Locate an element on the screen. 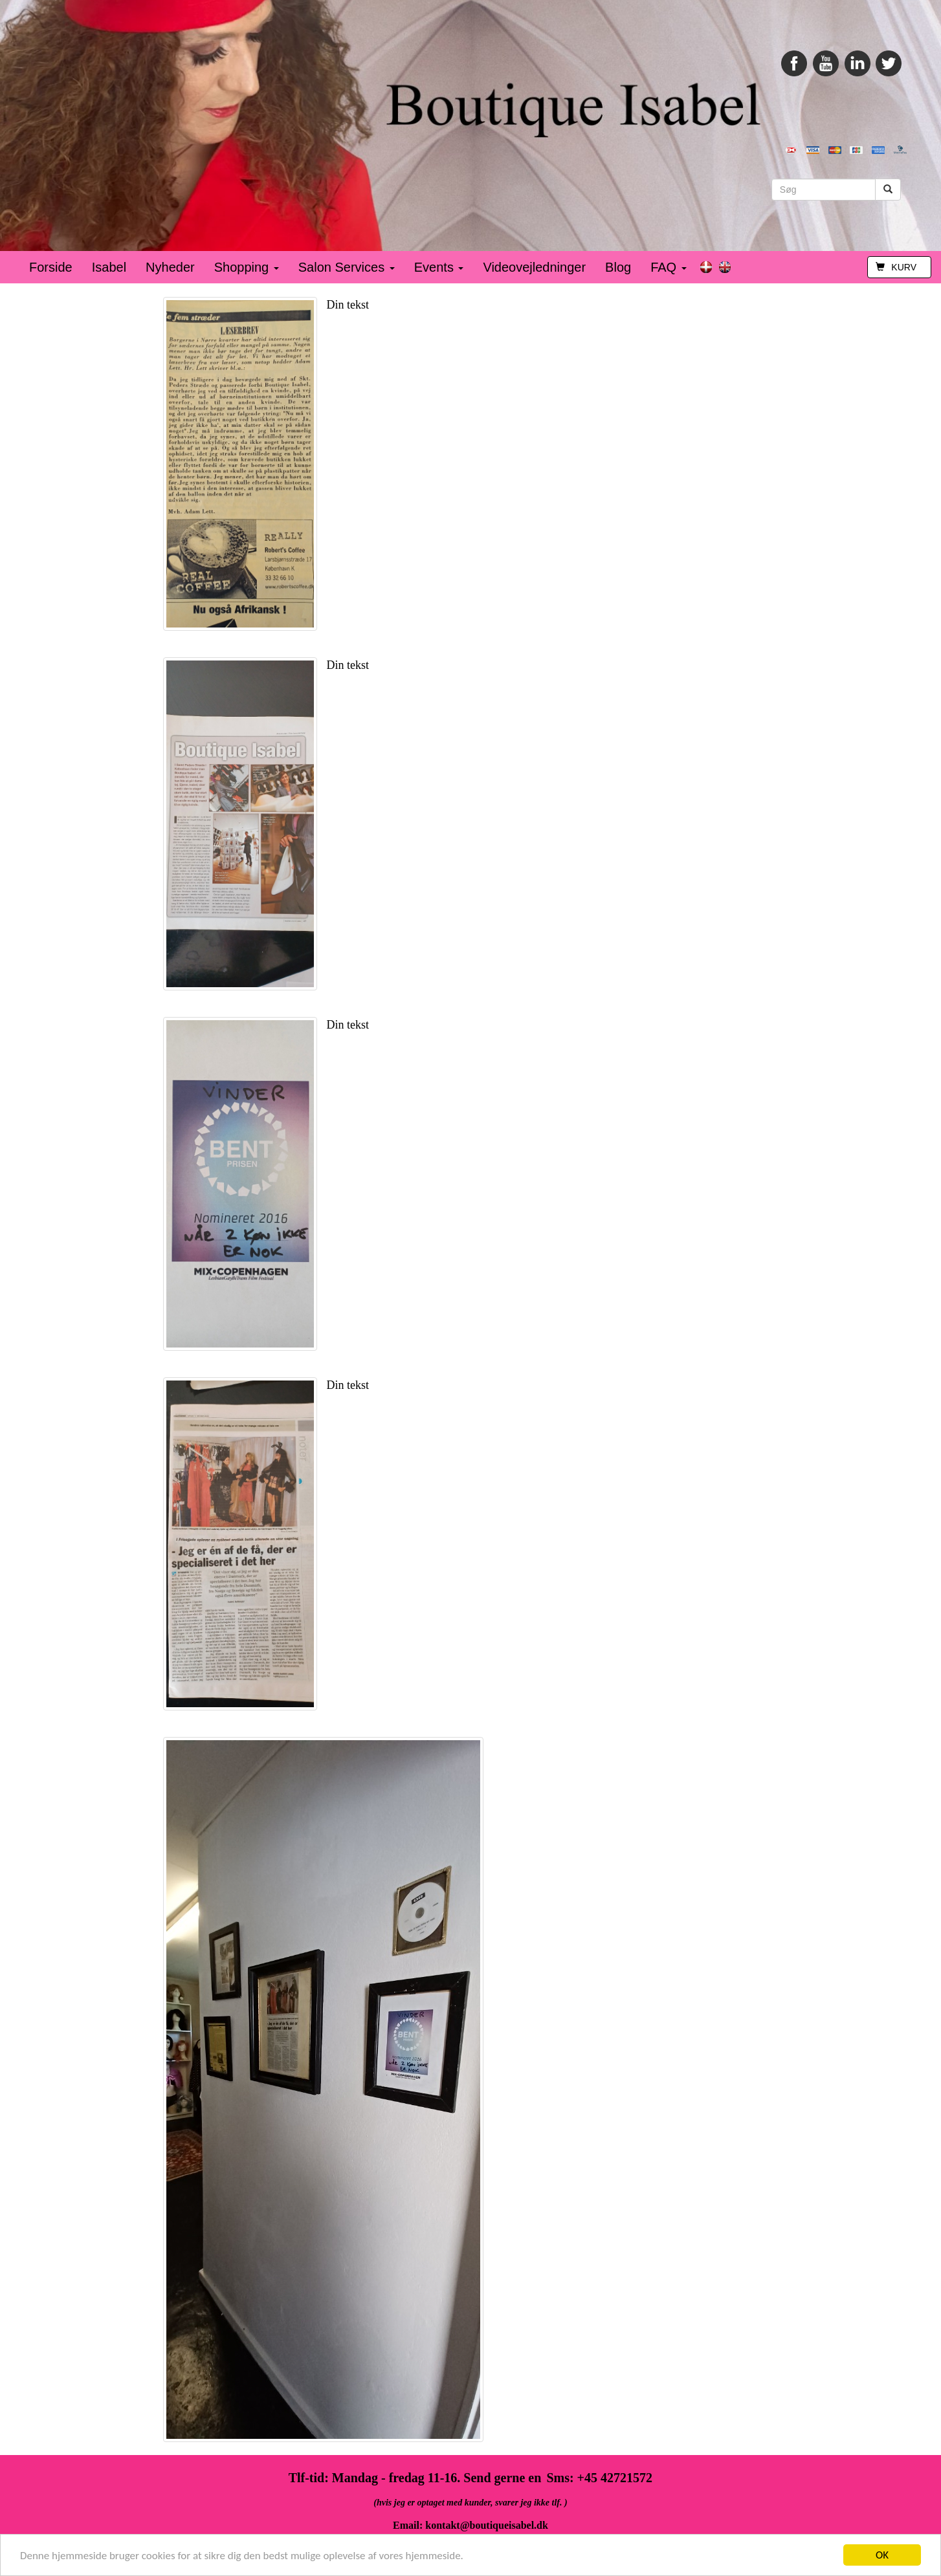 This screenshot has height=2576, width=941. Events is located at coordinates (439, 267).